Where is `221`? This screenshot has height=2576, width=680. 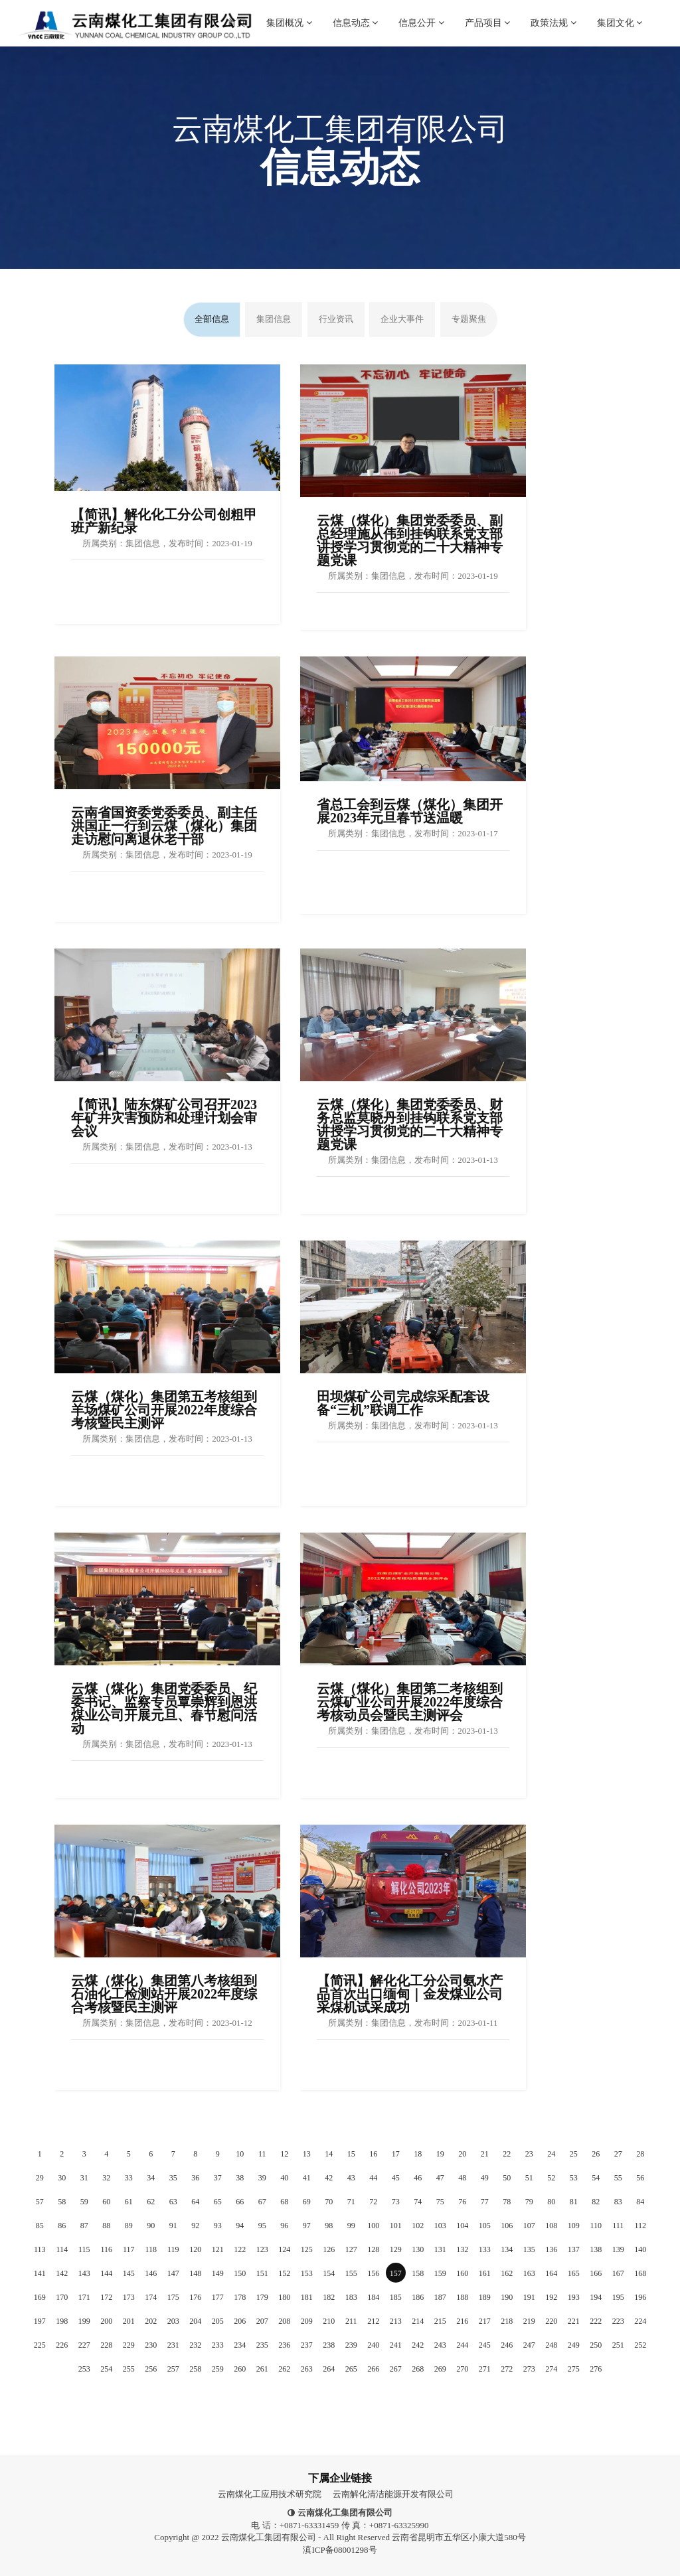 221 is located at coordinates (574, 2321).